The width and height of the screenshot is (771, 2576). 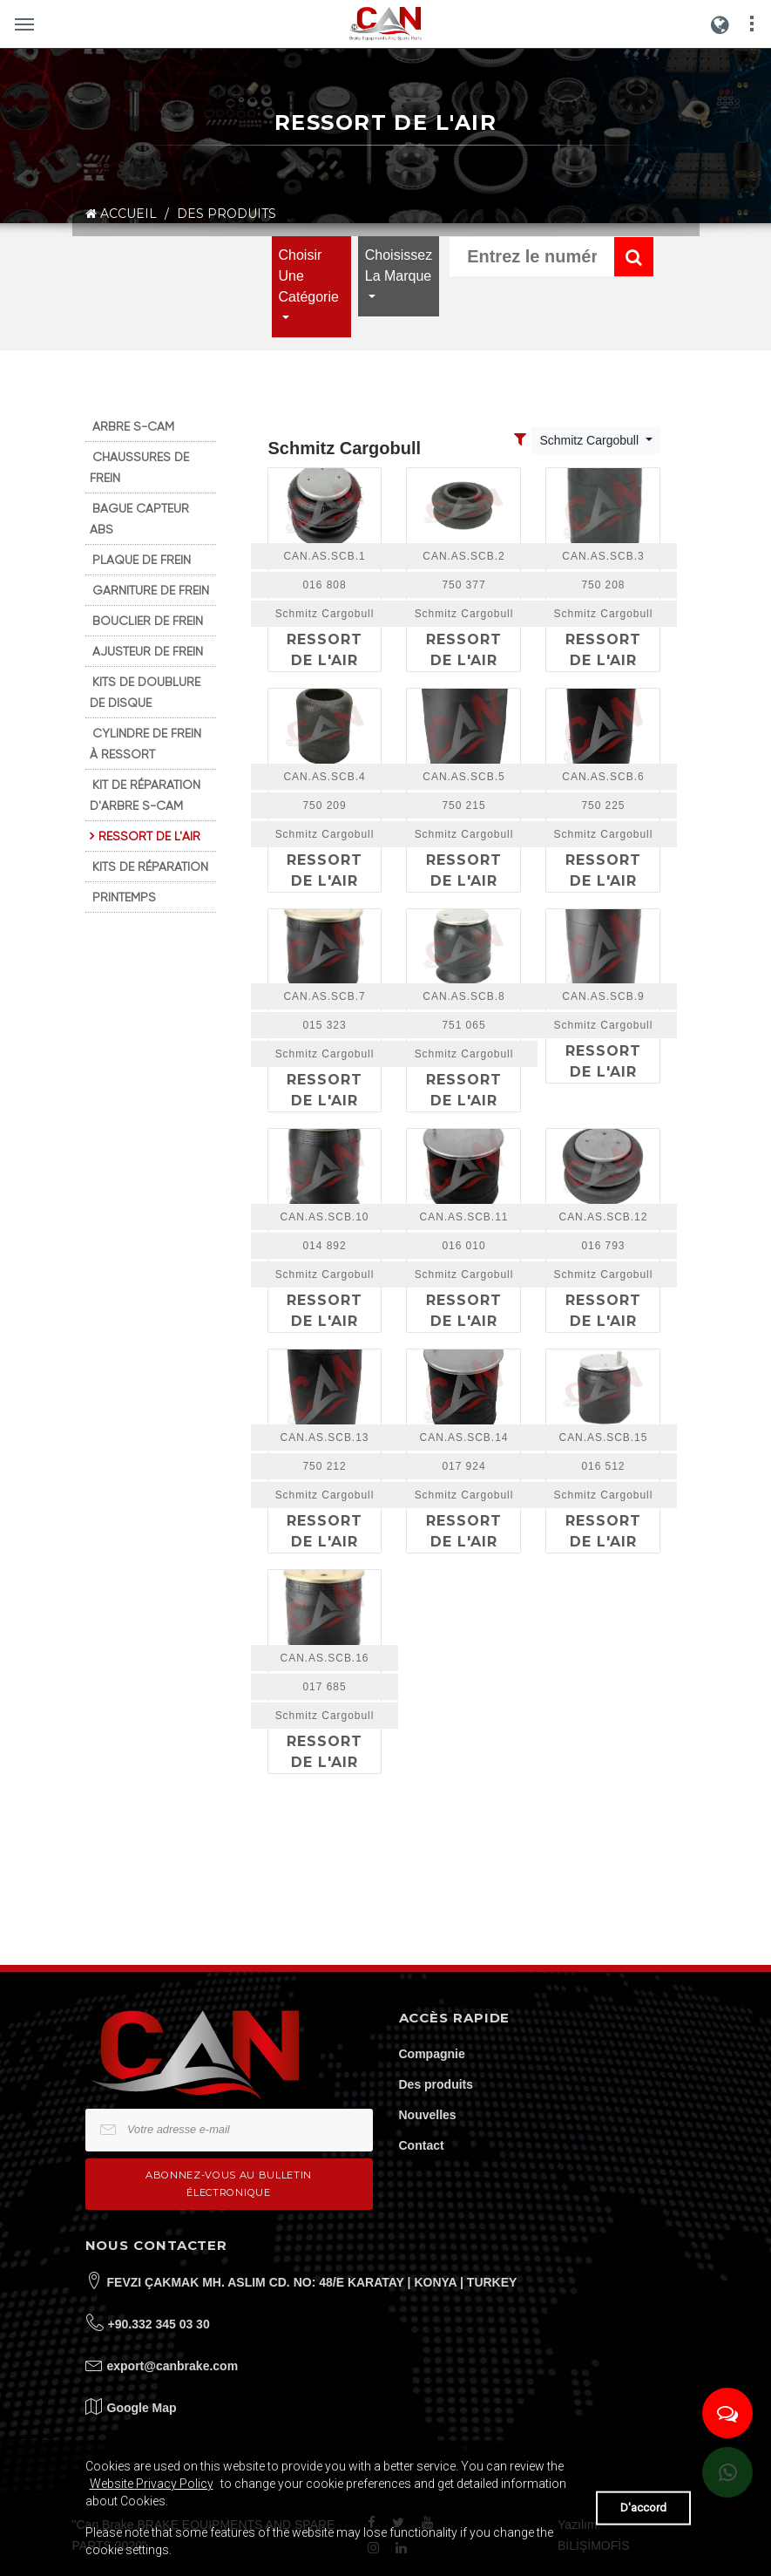 I want to click on +90.332 345 03 30, so click(x=159, y=2324).